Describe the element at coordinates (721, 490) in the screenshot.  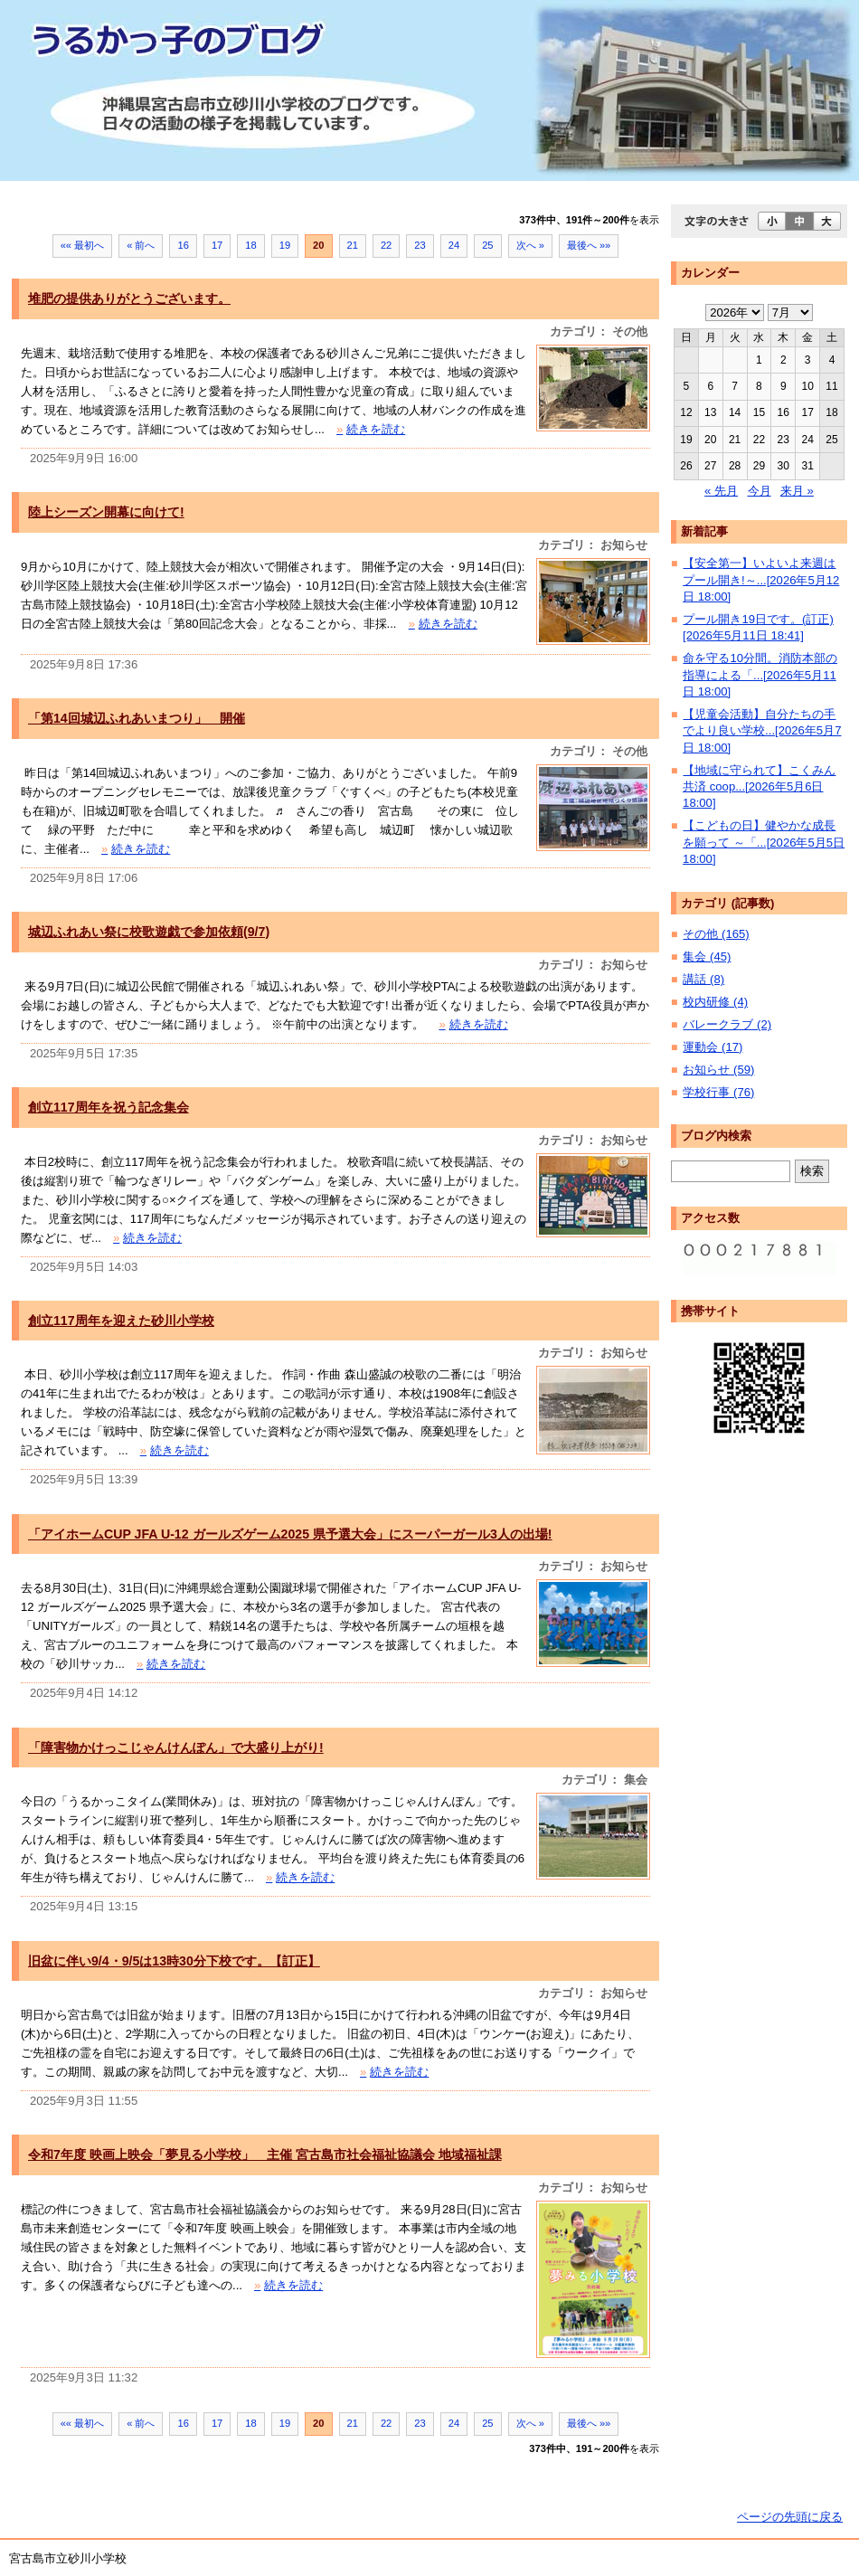
I see `« 先月` at that location.